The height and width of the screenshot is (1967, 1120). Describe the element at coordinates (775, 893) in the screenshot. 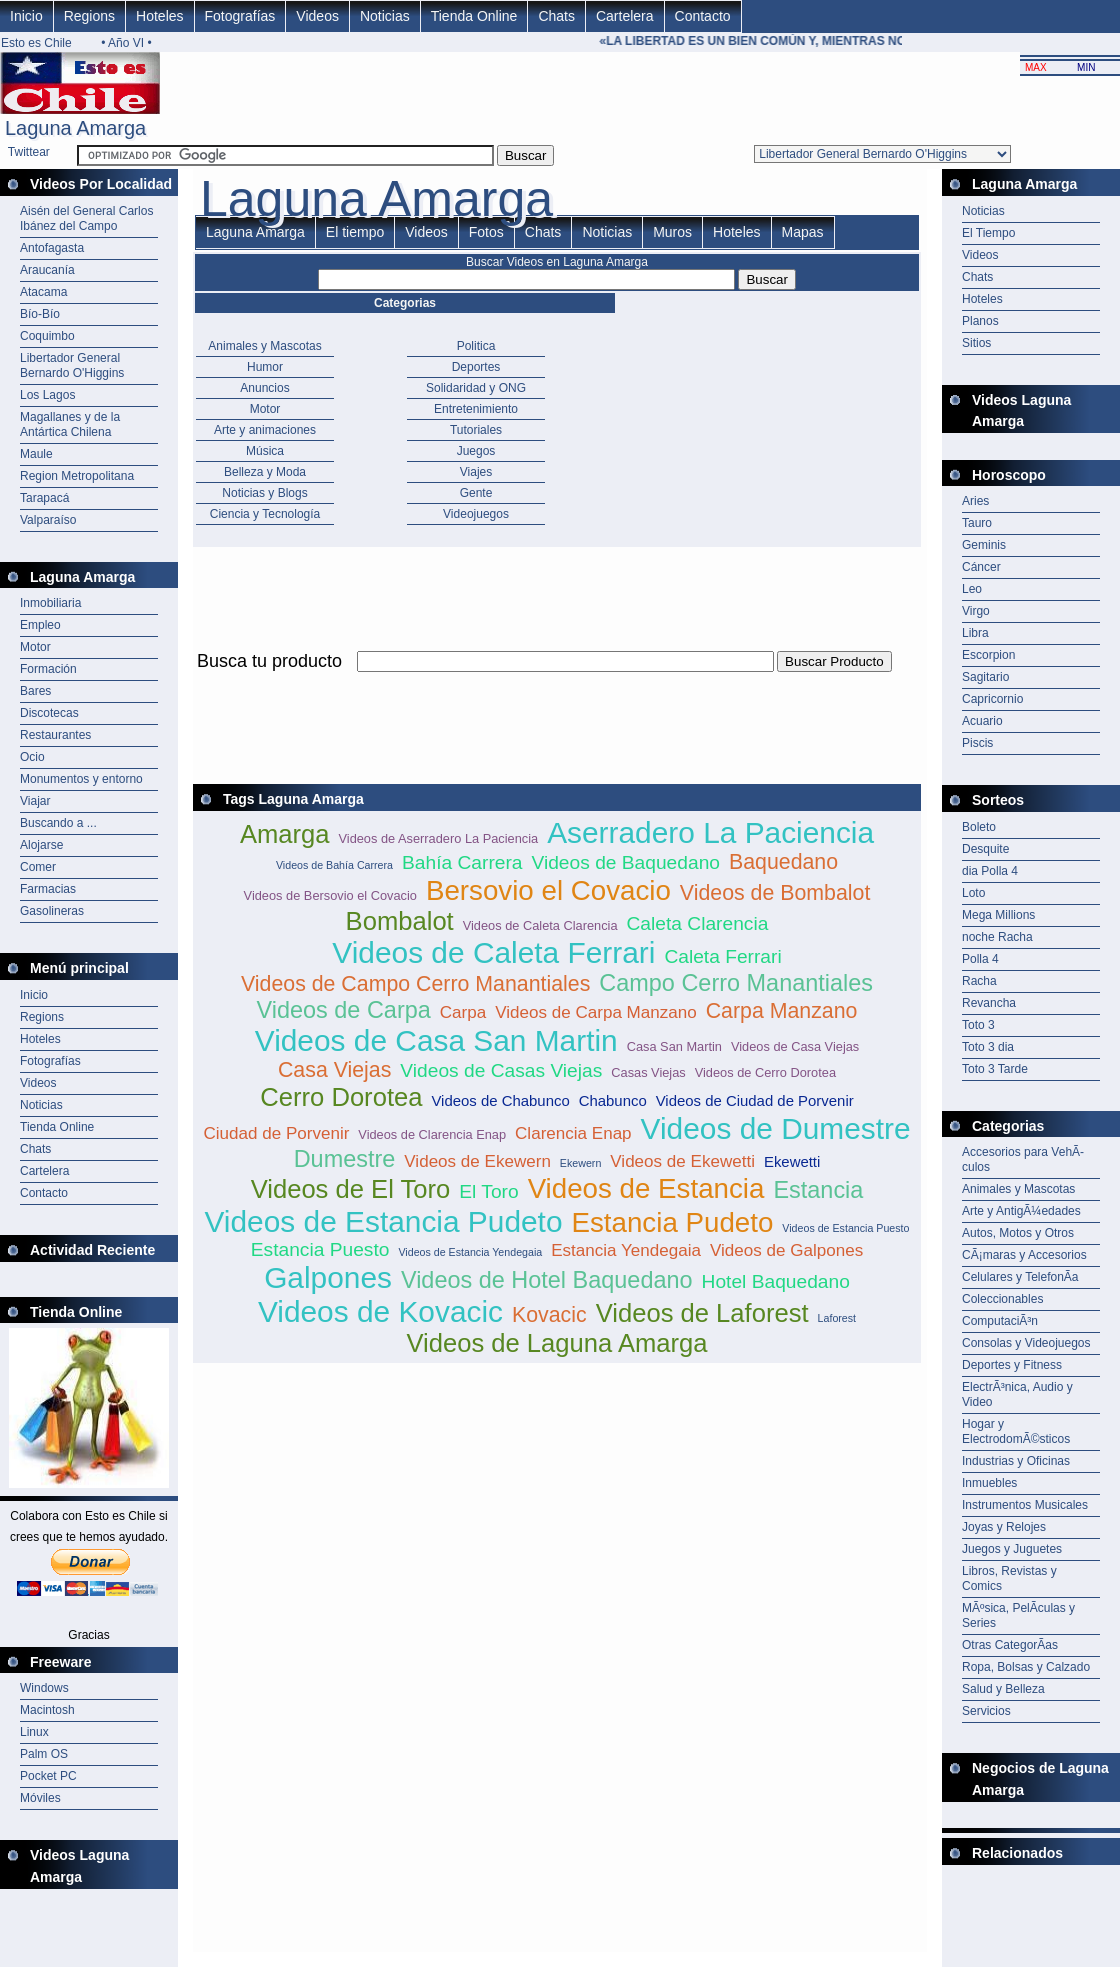

I see `Videos de Bombalot` at that location.